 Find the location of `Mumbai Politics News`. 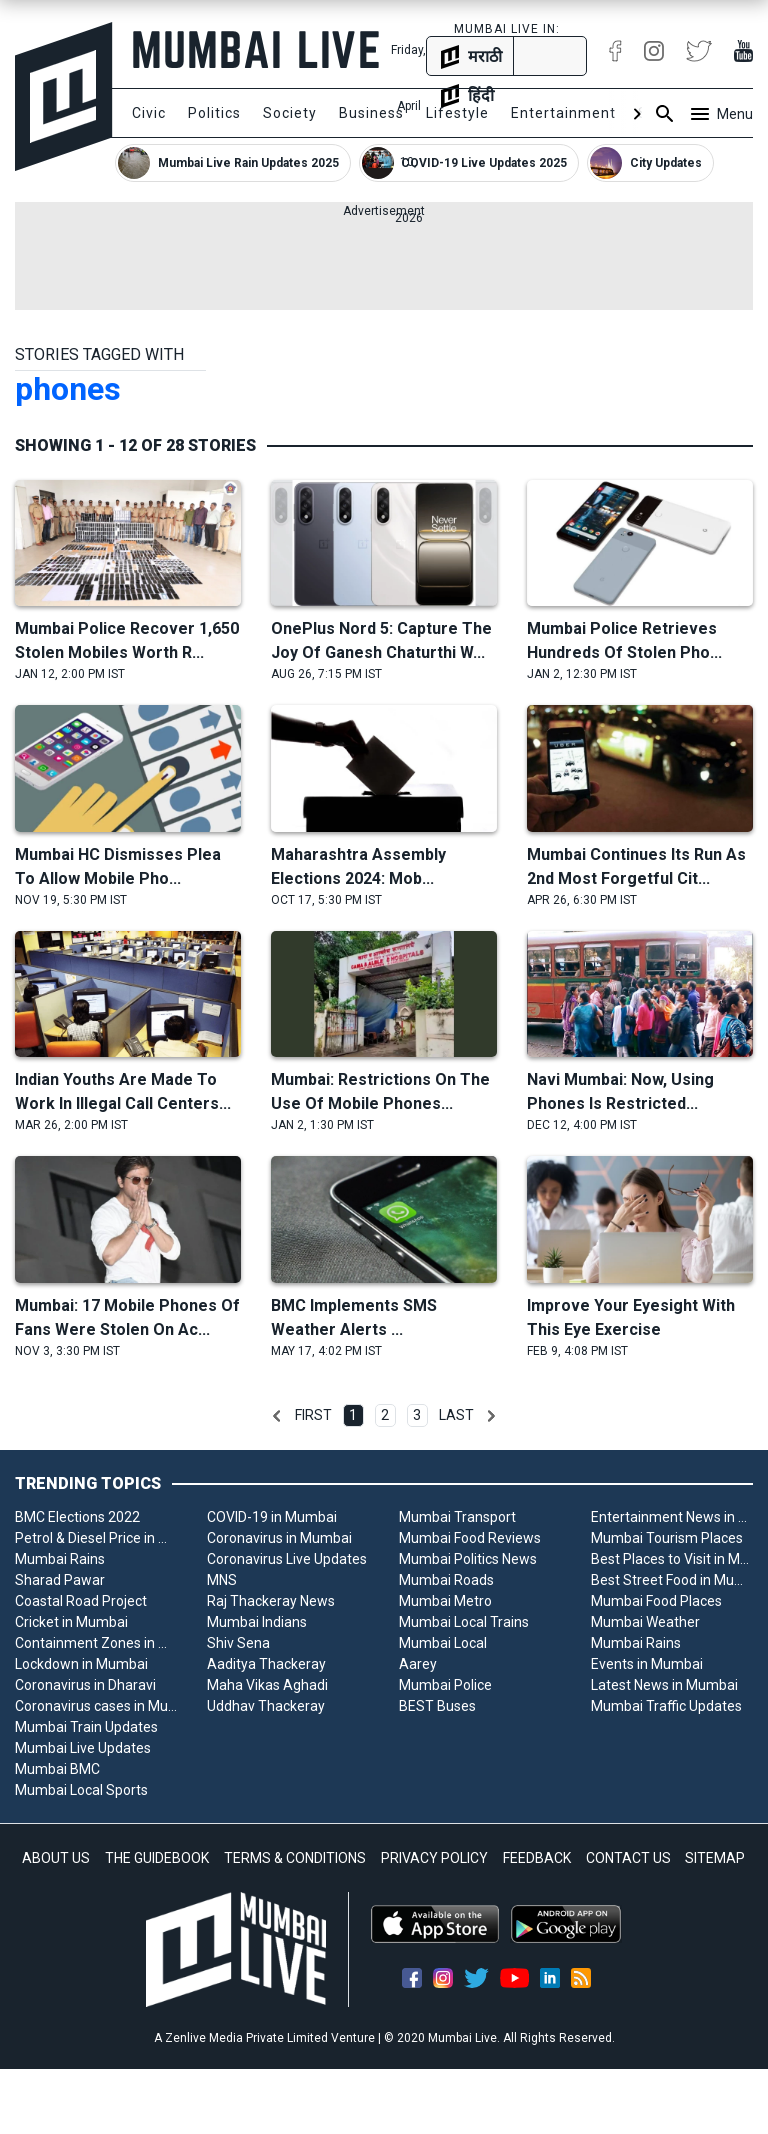

Mumbai Politics News is located at coordinates (468, 1559).